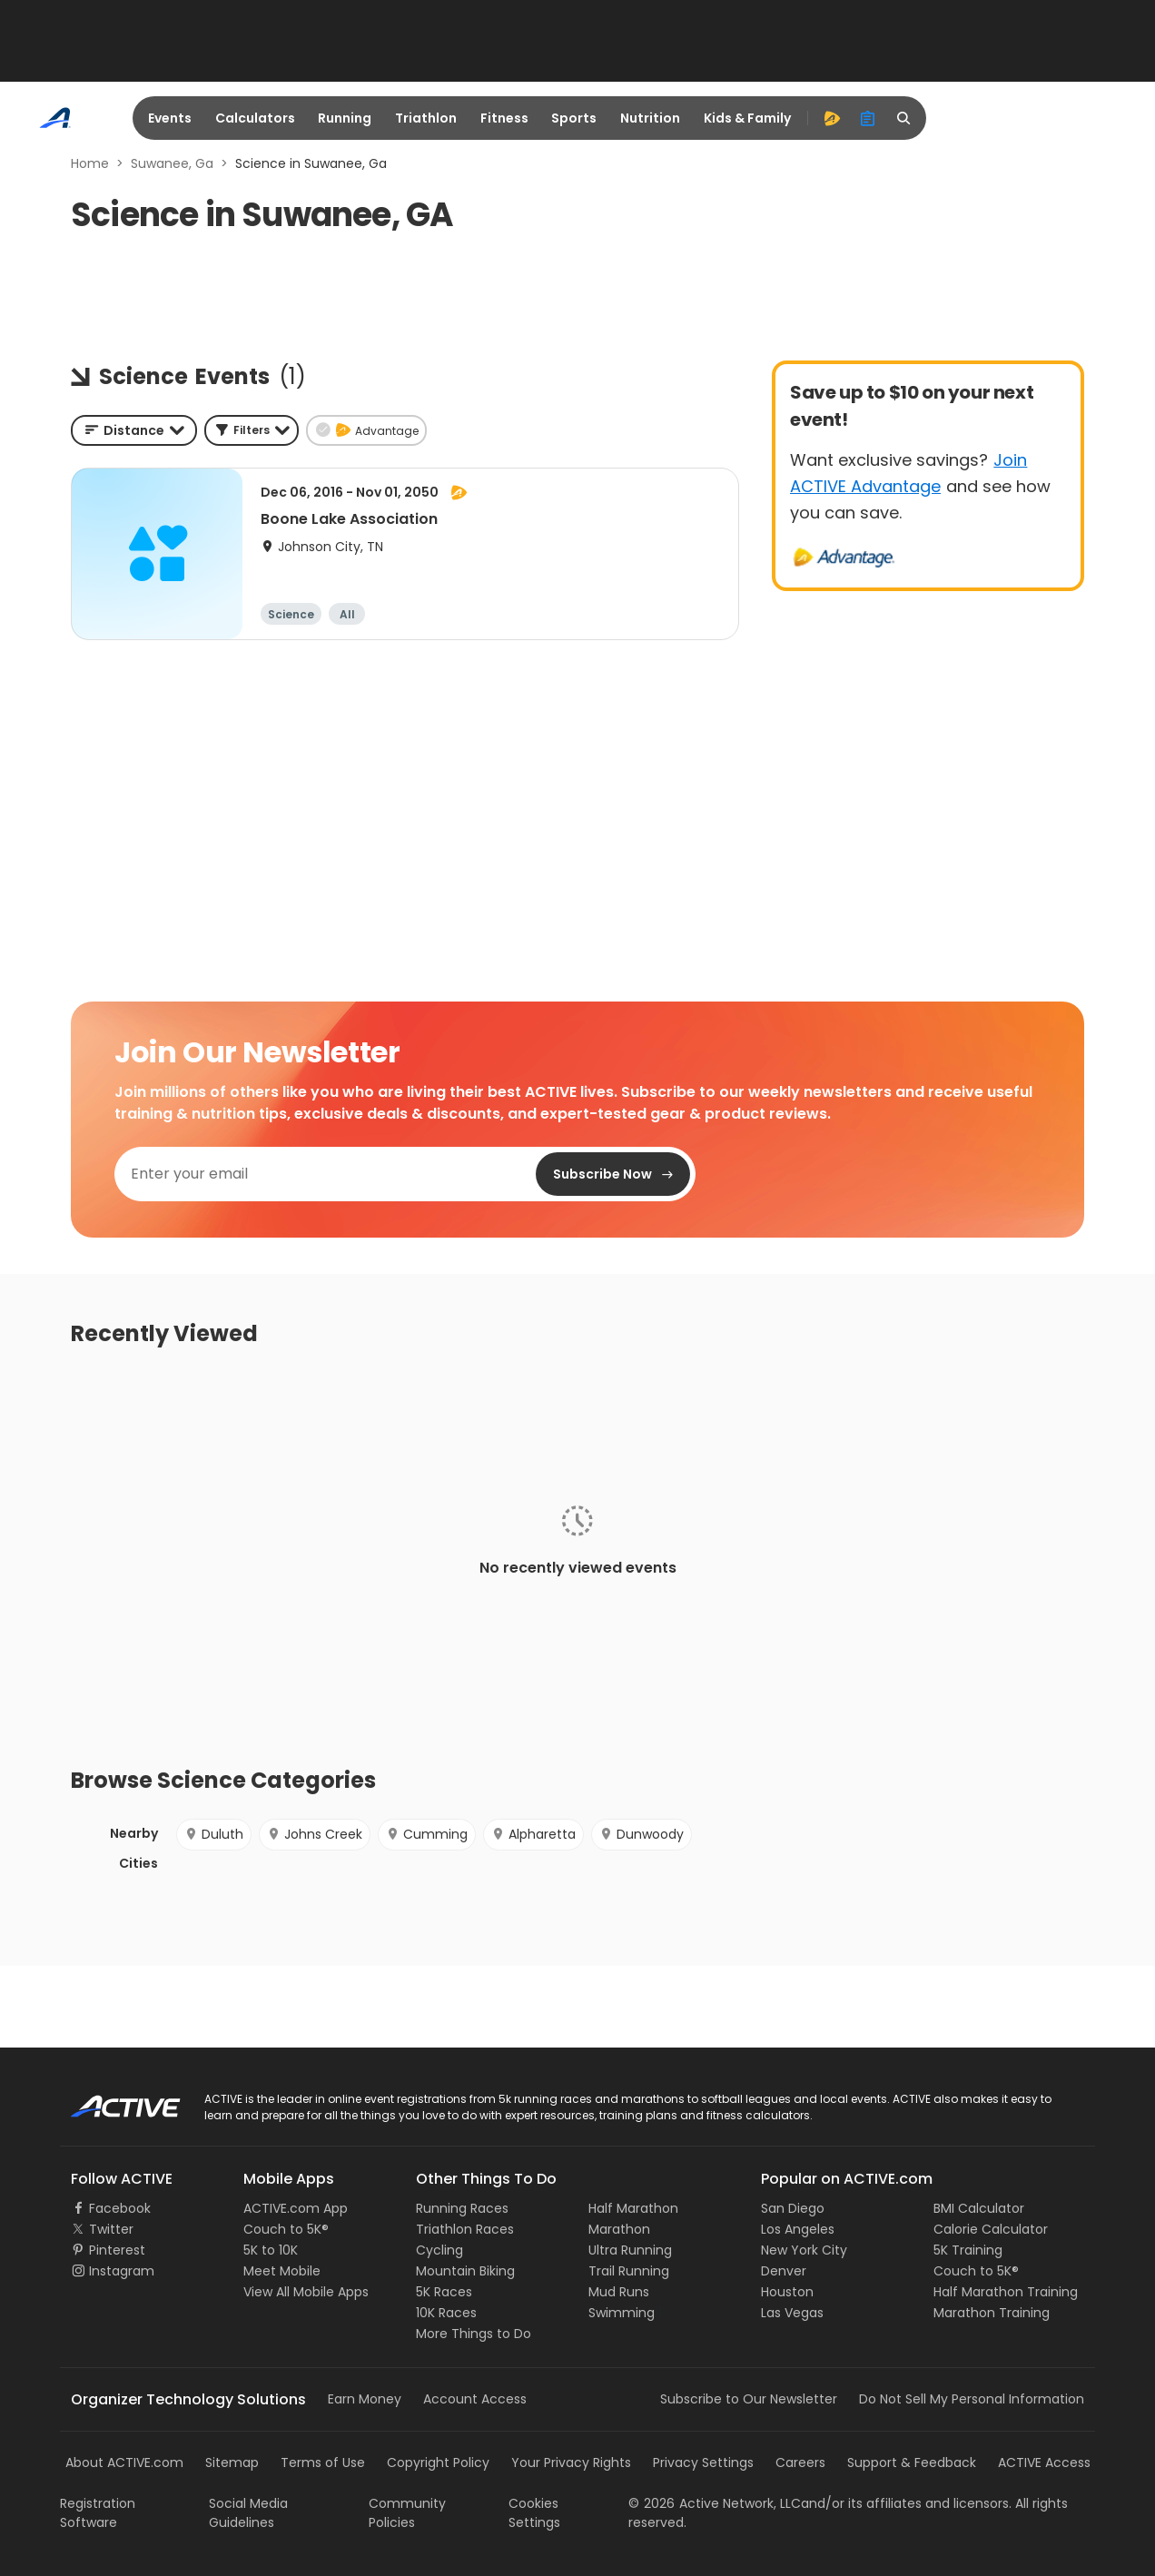 This screenshot has width=1155, height=2576. I want to click on Triathlon, so click(426, 118).